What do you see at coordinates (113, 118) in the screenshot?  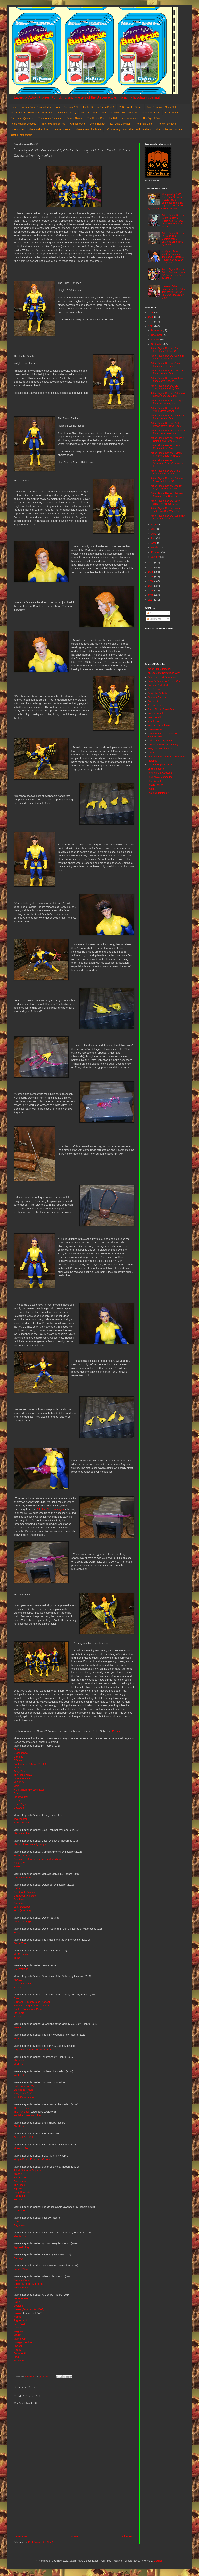 I see `LV-426` at bounding box center [113, 118].